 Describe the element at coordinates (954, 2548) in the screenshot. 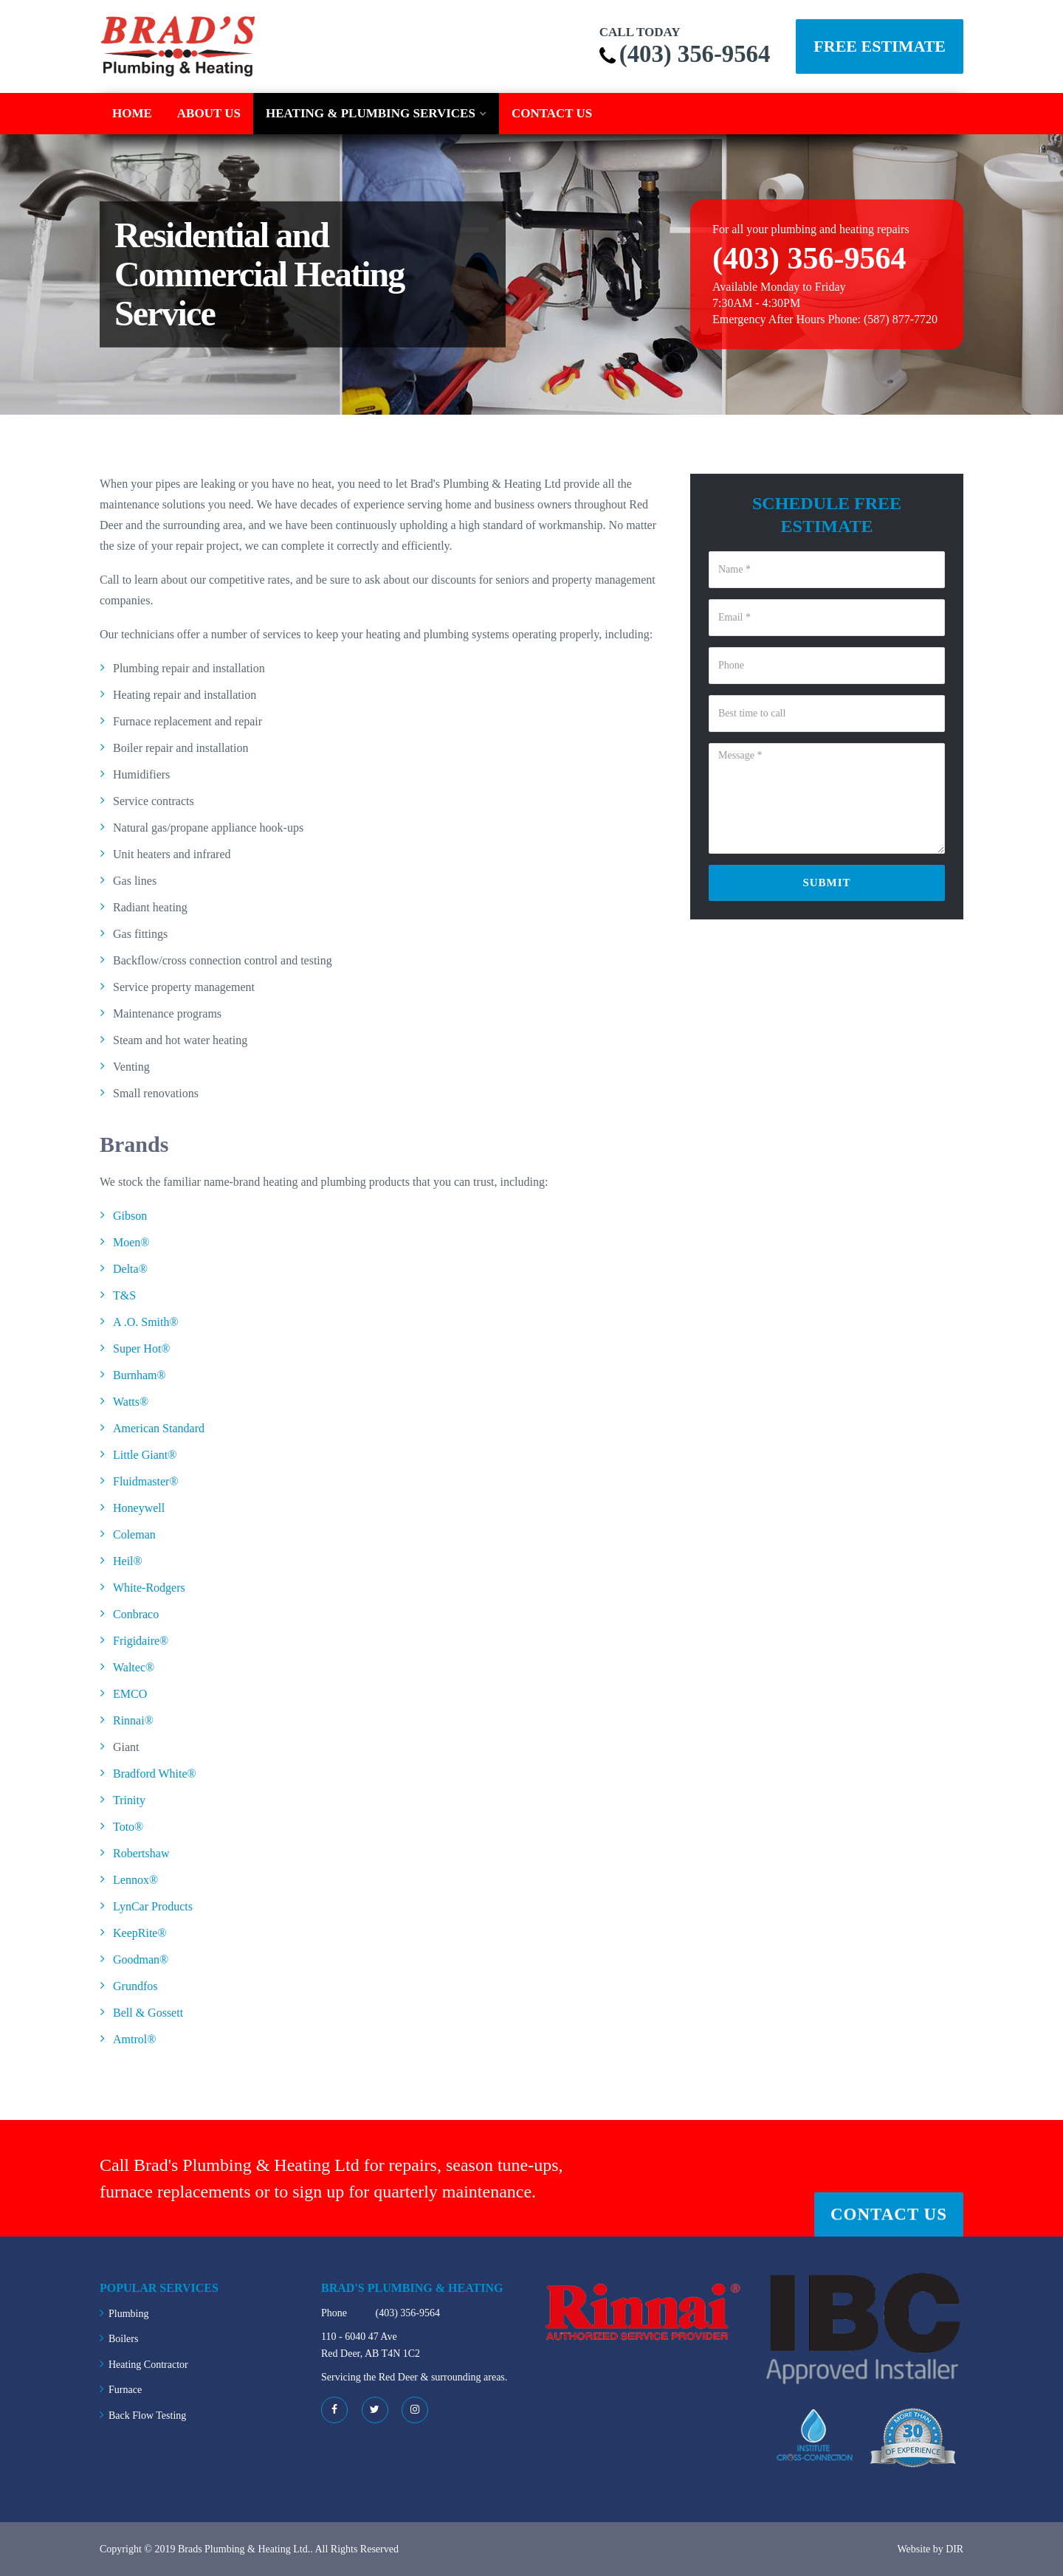

I see `DIR` at that location.